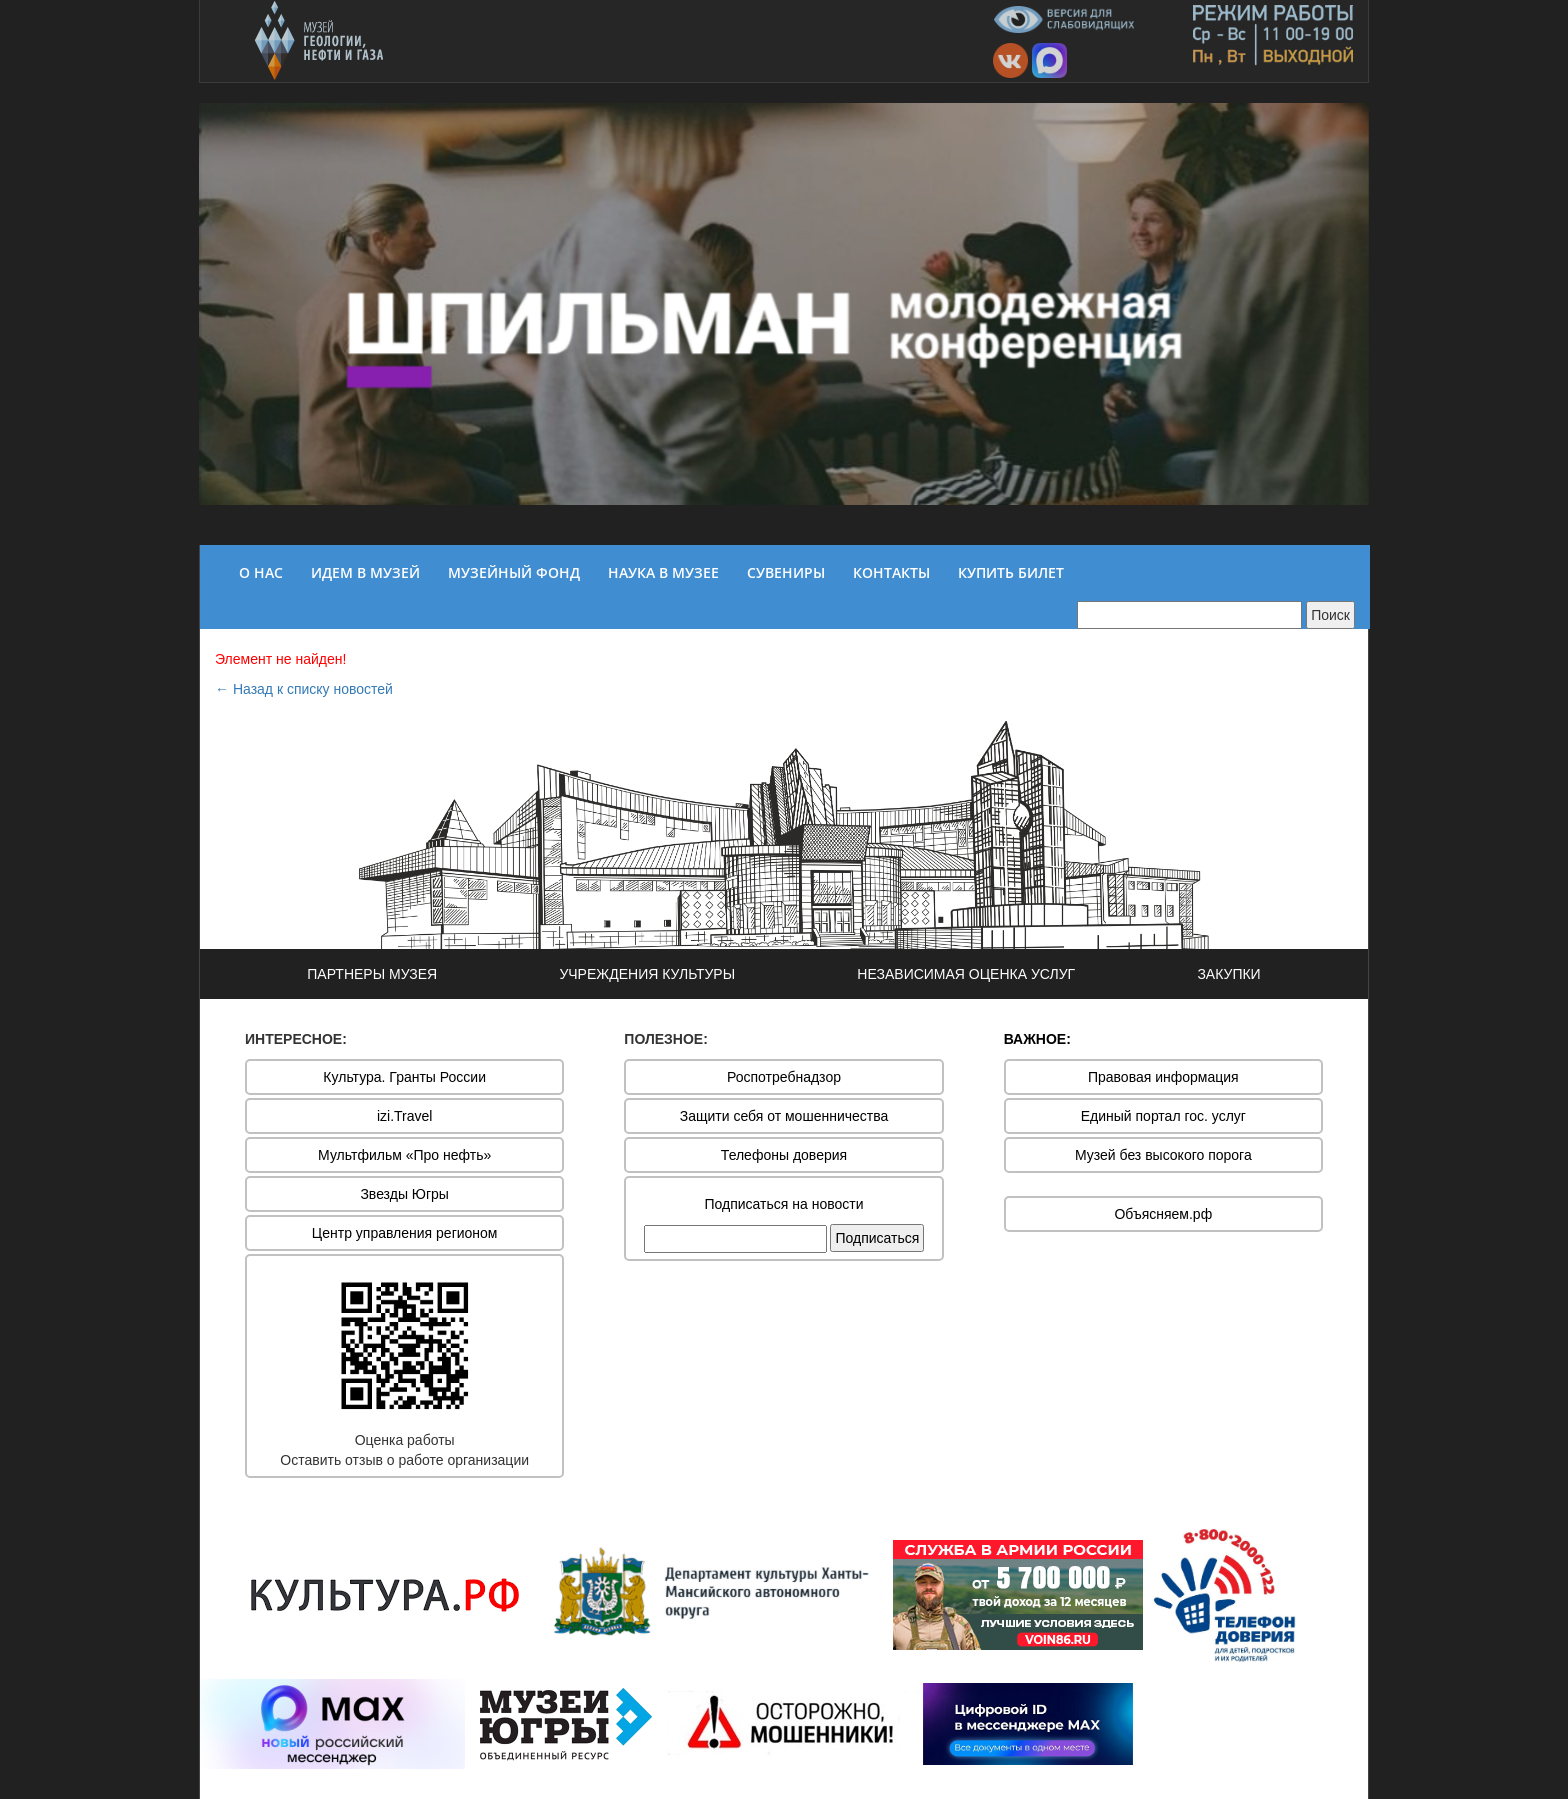  What do you see at coordinates (1163, 1116) in the screenshot?
I see `Единый портал гос. услуг` at bounding box center [1163, 1116].